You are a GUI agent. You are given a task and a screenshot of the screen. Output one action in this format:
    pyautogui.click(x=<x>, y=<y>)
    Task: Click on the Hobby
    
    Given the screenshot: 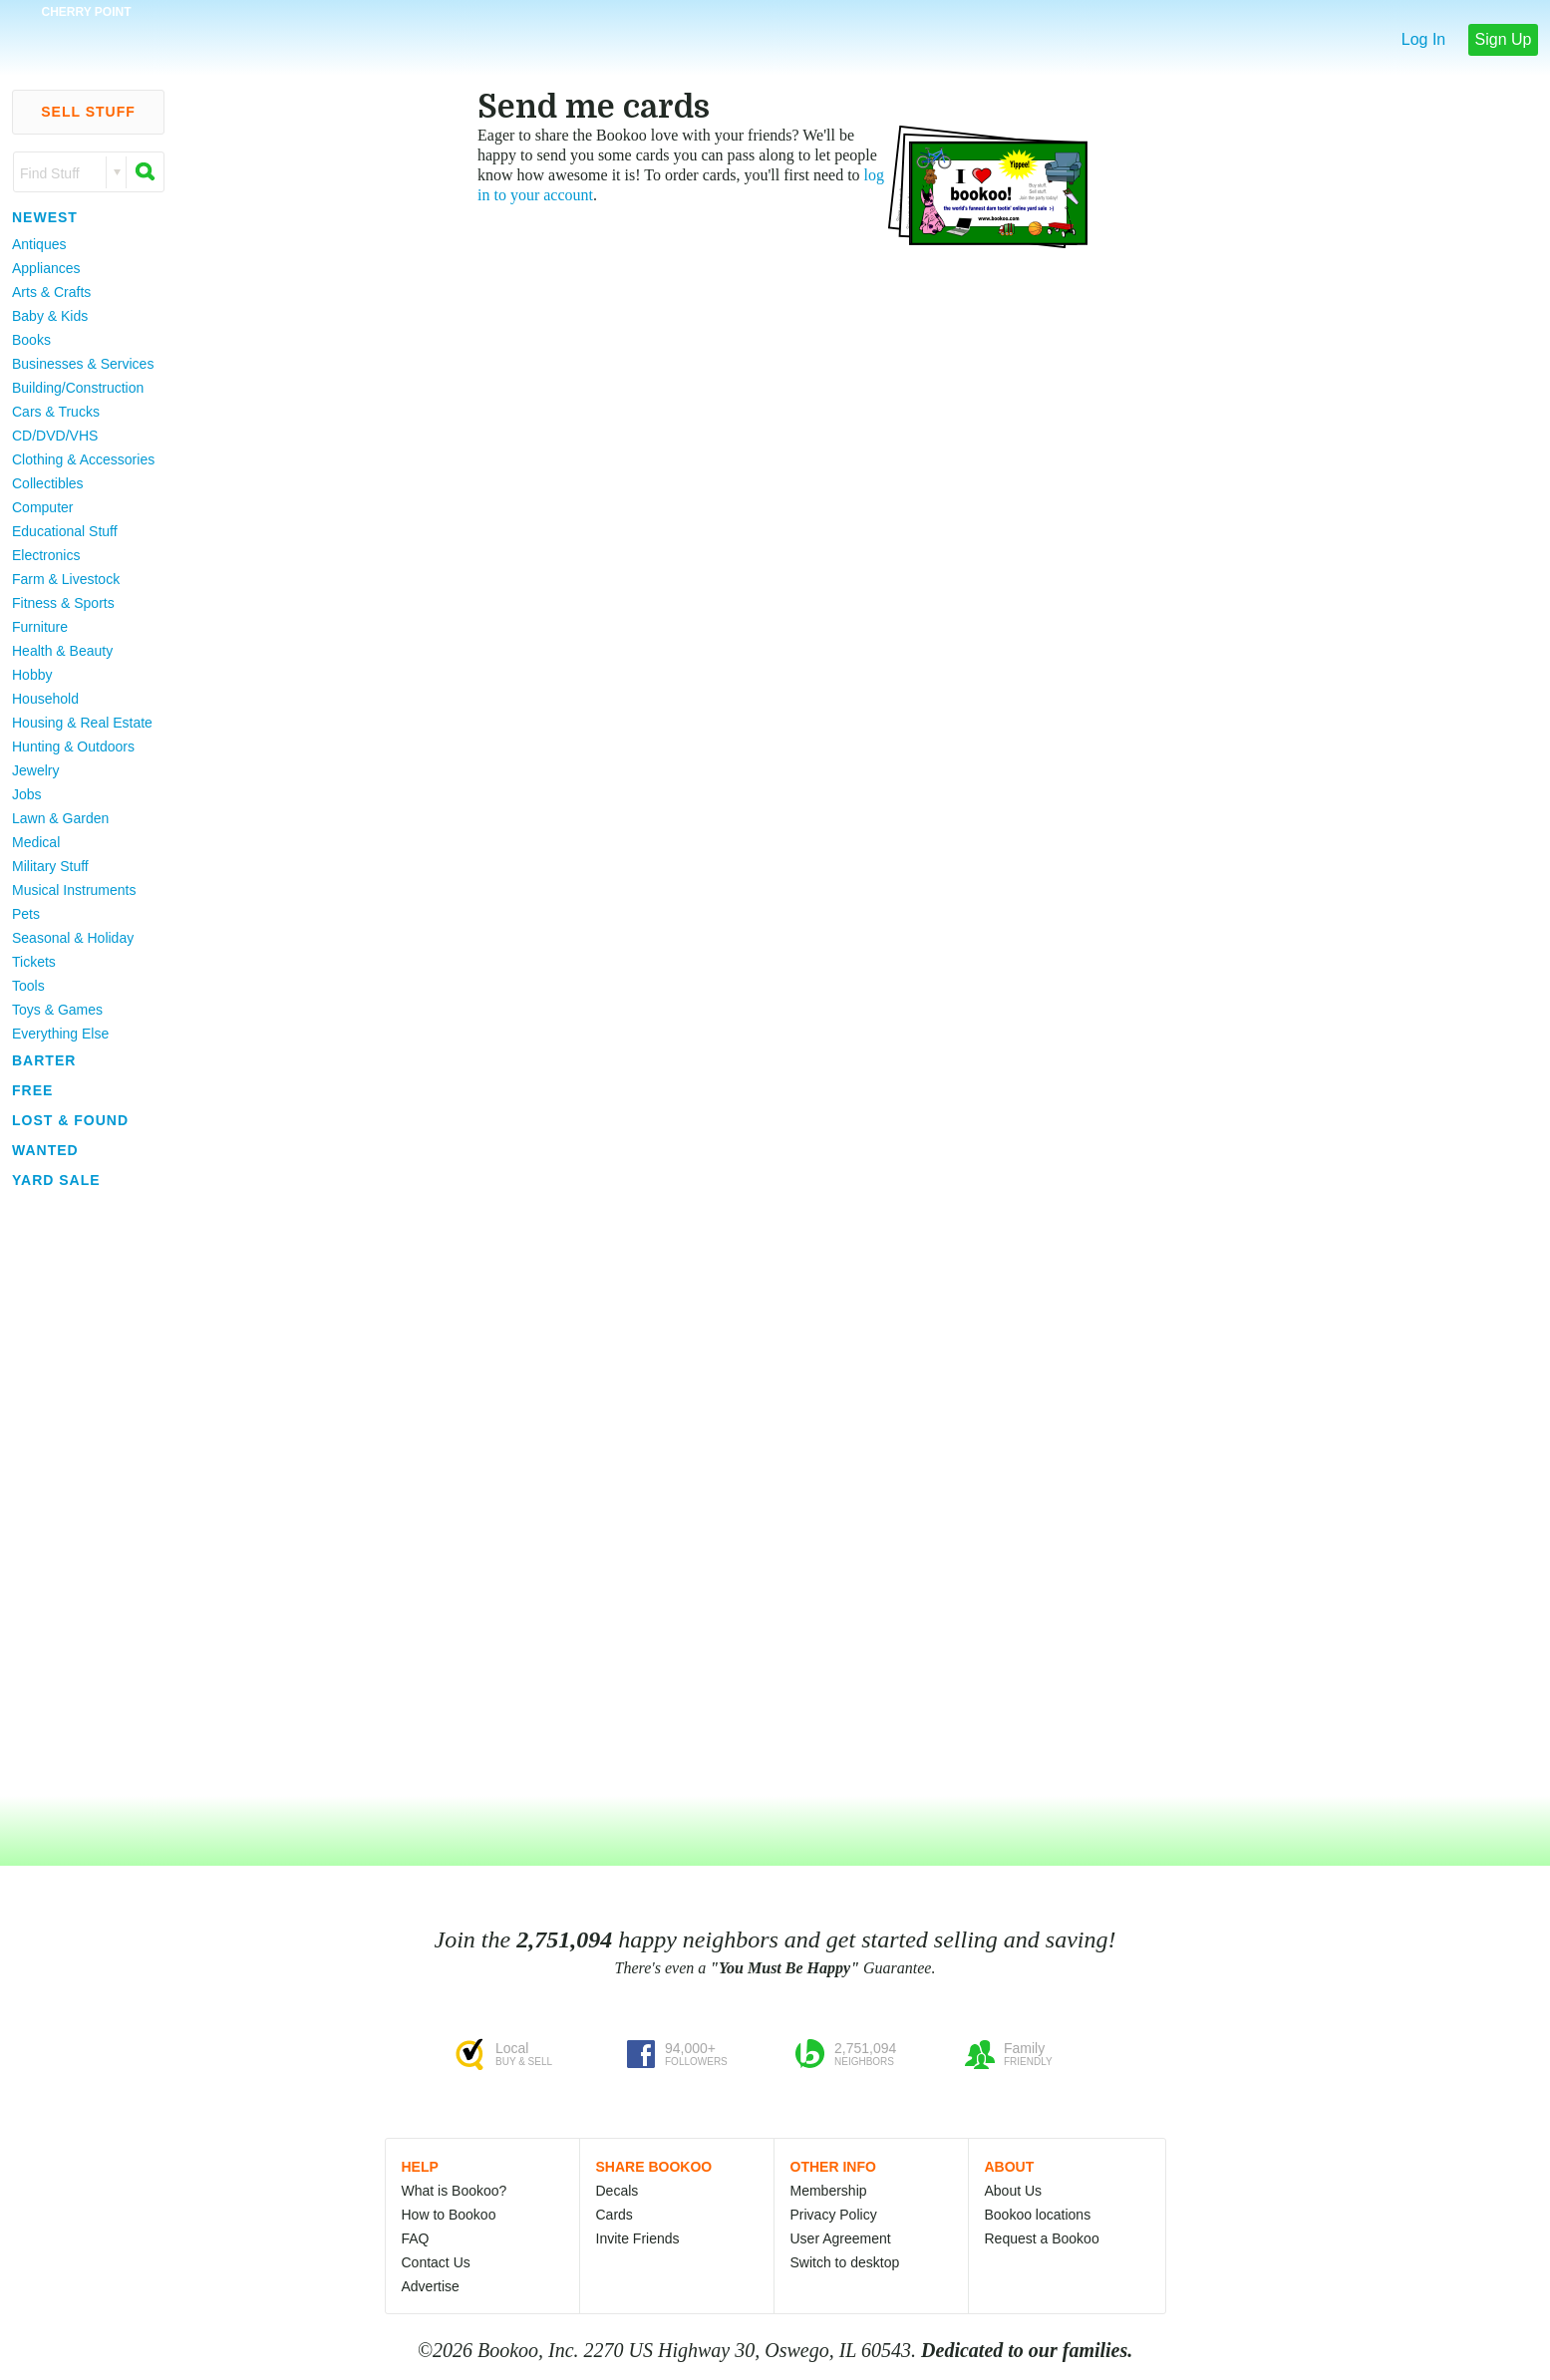 What is the action you would take?
    pyautogui.click(x=32, y=675)
    